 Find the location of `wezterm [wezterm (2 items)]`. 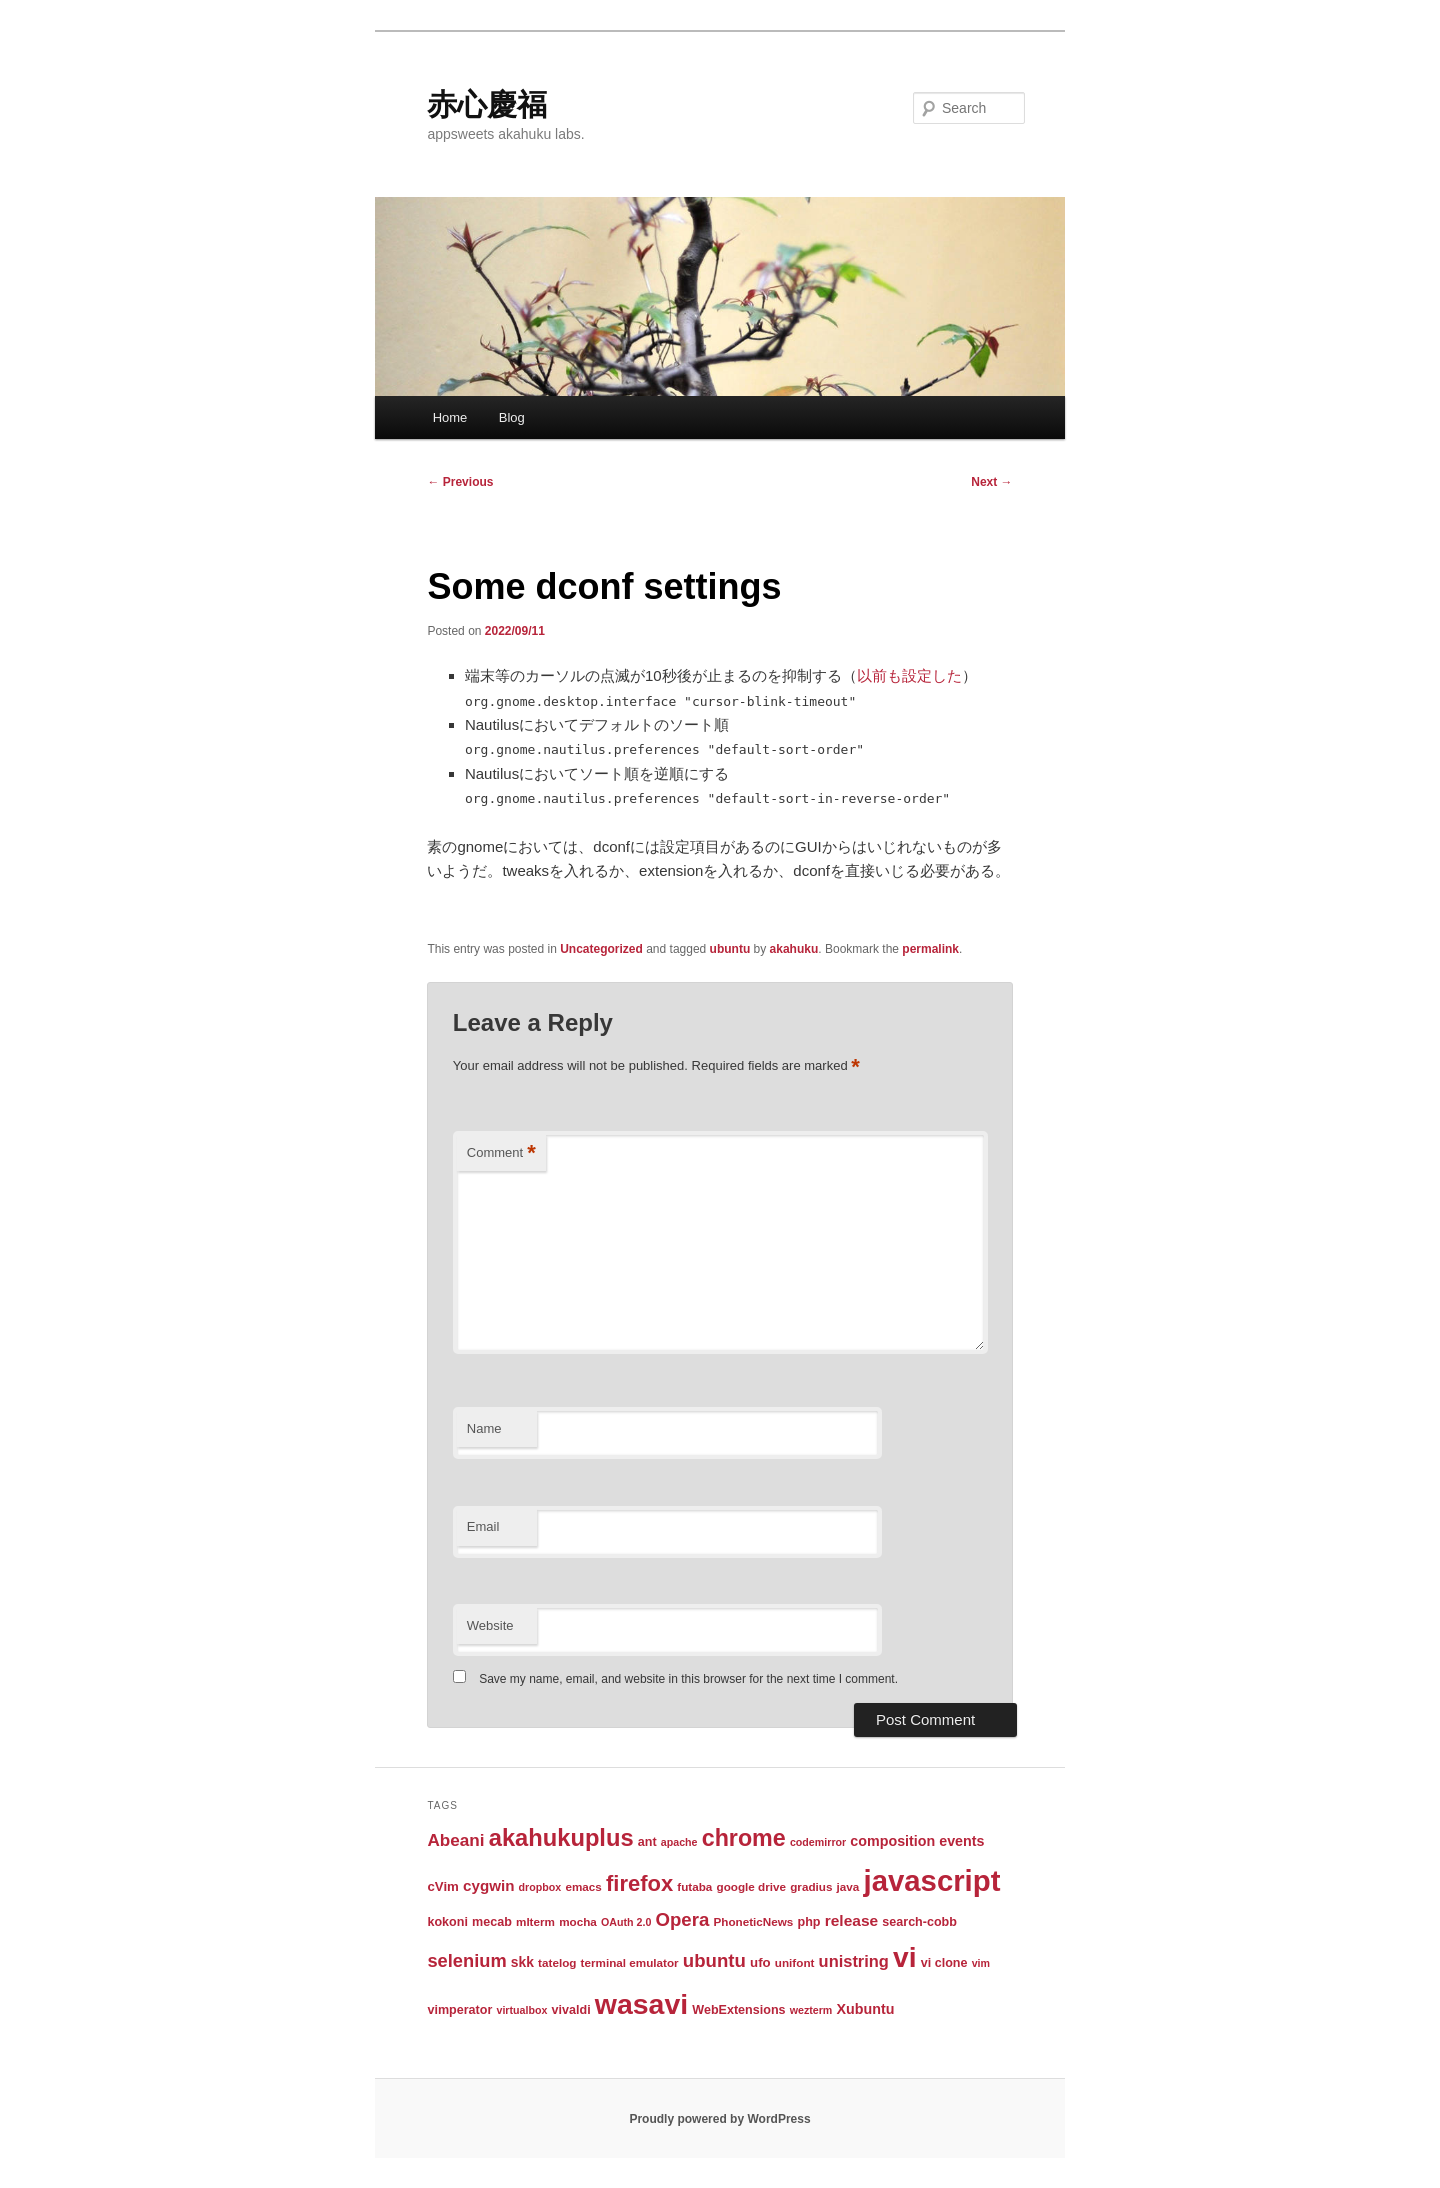

wezterm [wezterm (2 items)] is located at coordinates (811, 2010).